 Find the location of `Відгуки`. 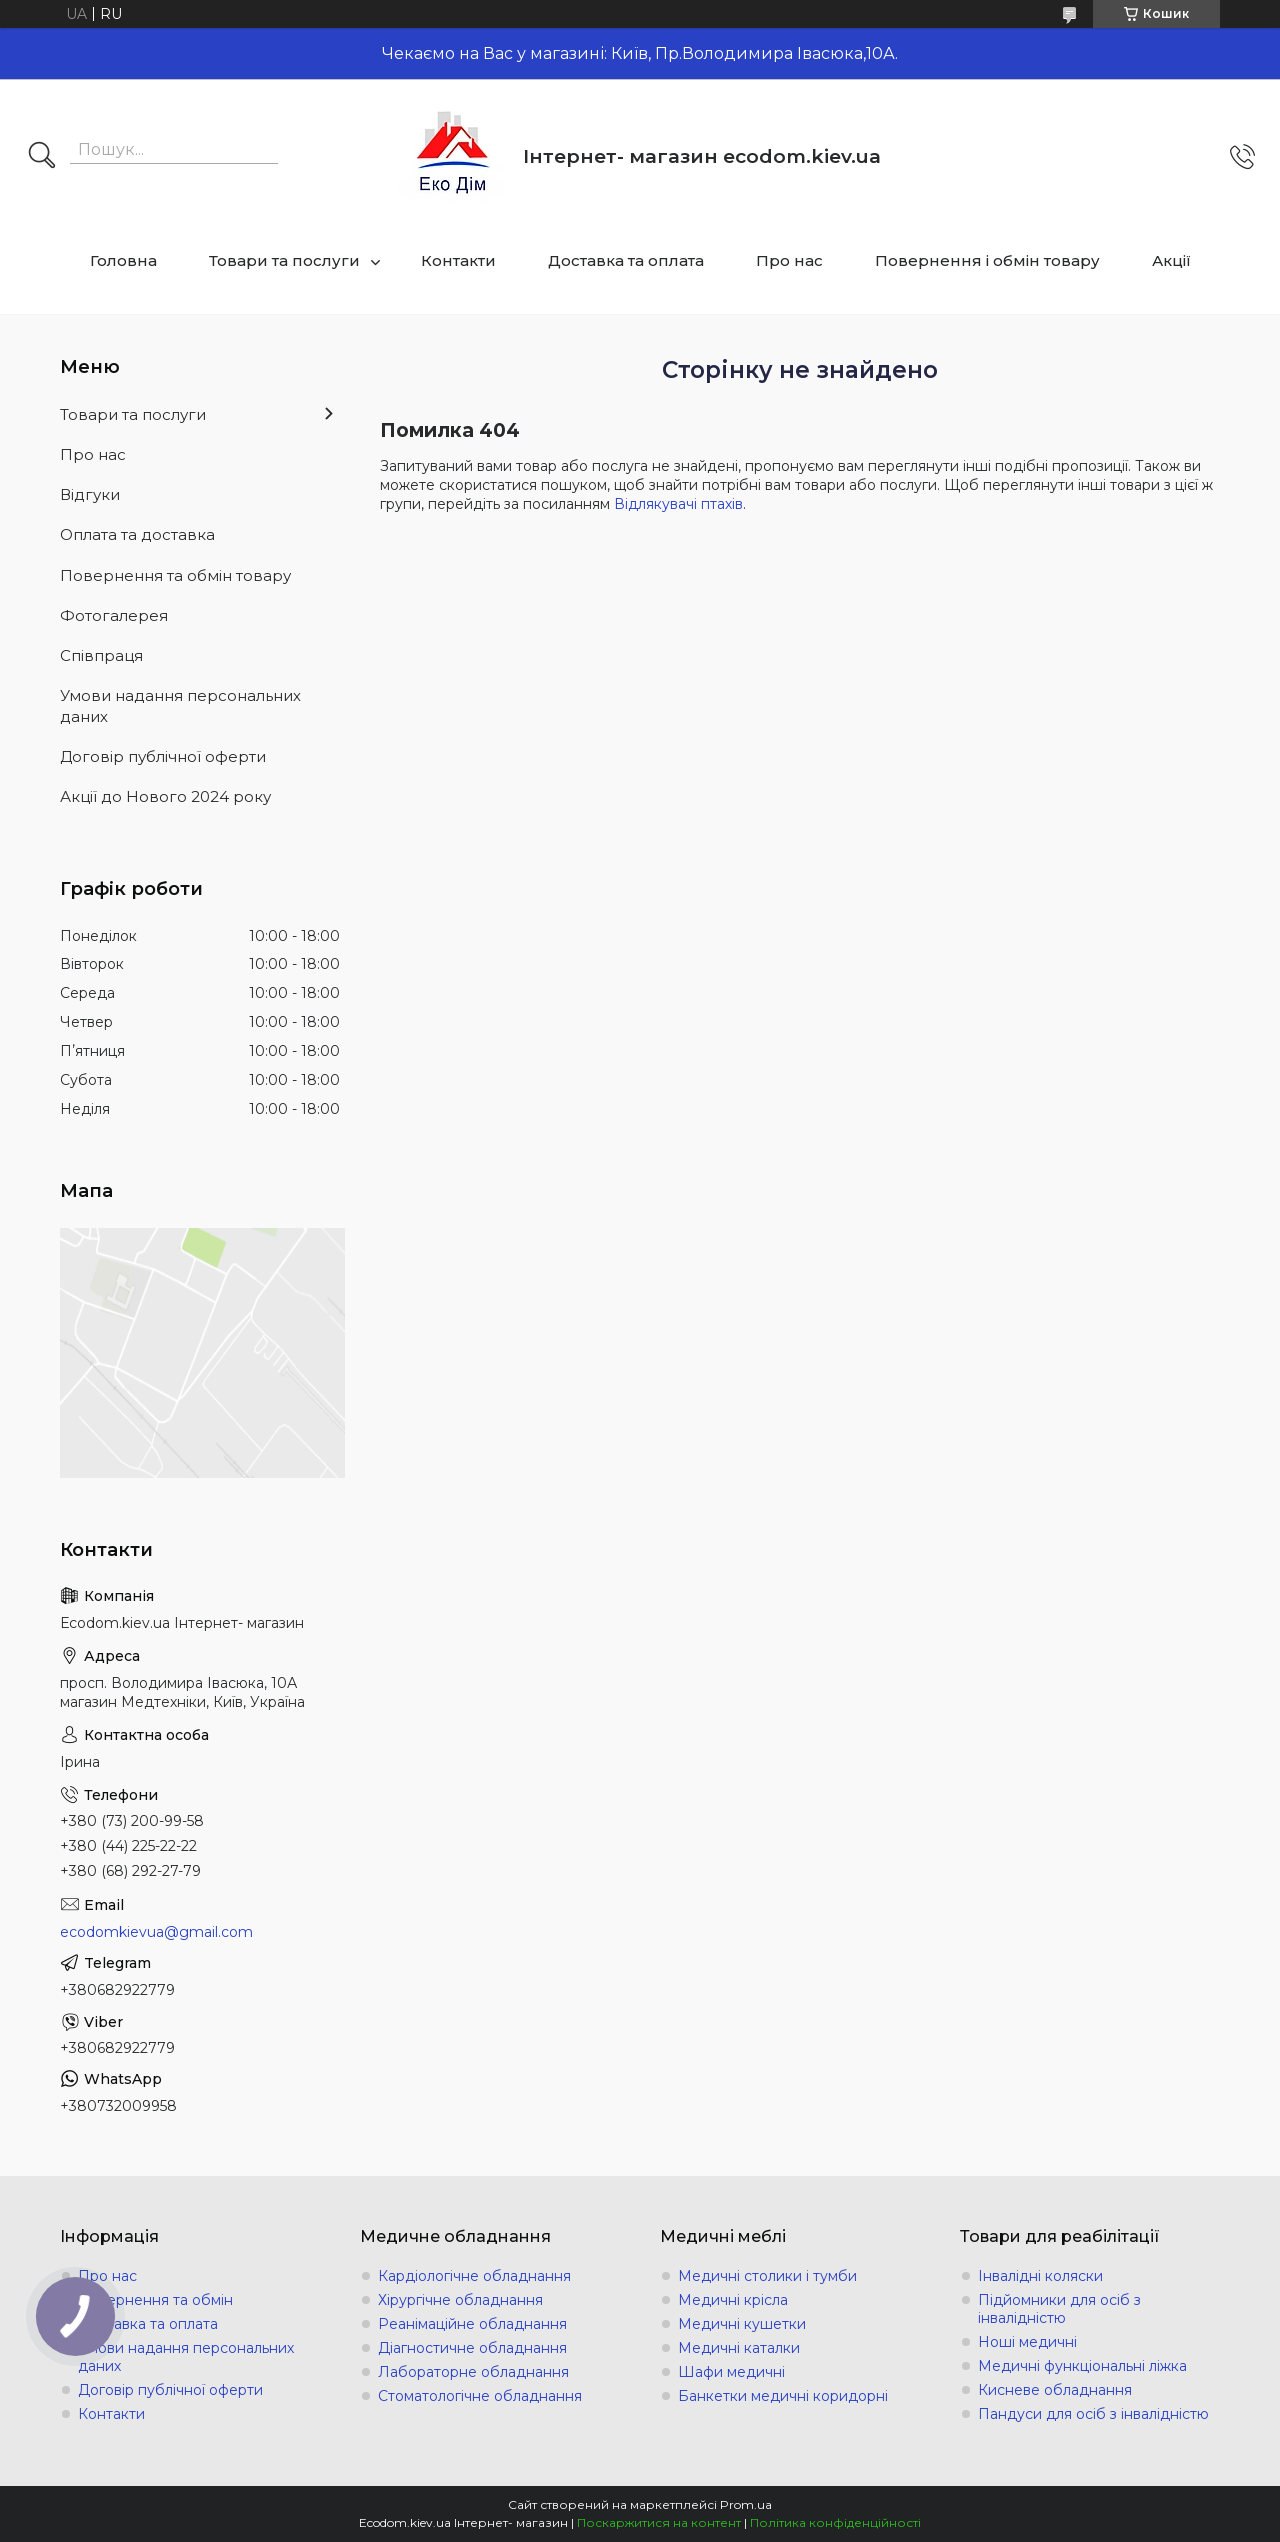

Відгуки is located at coordinates (90, 494).